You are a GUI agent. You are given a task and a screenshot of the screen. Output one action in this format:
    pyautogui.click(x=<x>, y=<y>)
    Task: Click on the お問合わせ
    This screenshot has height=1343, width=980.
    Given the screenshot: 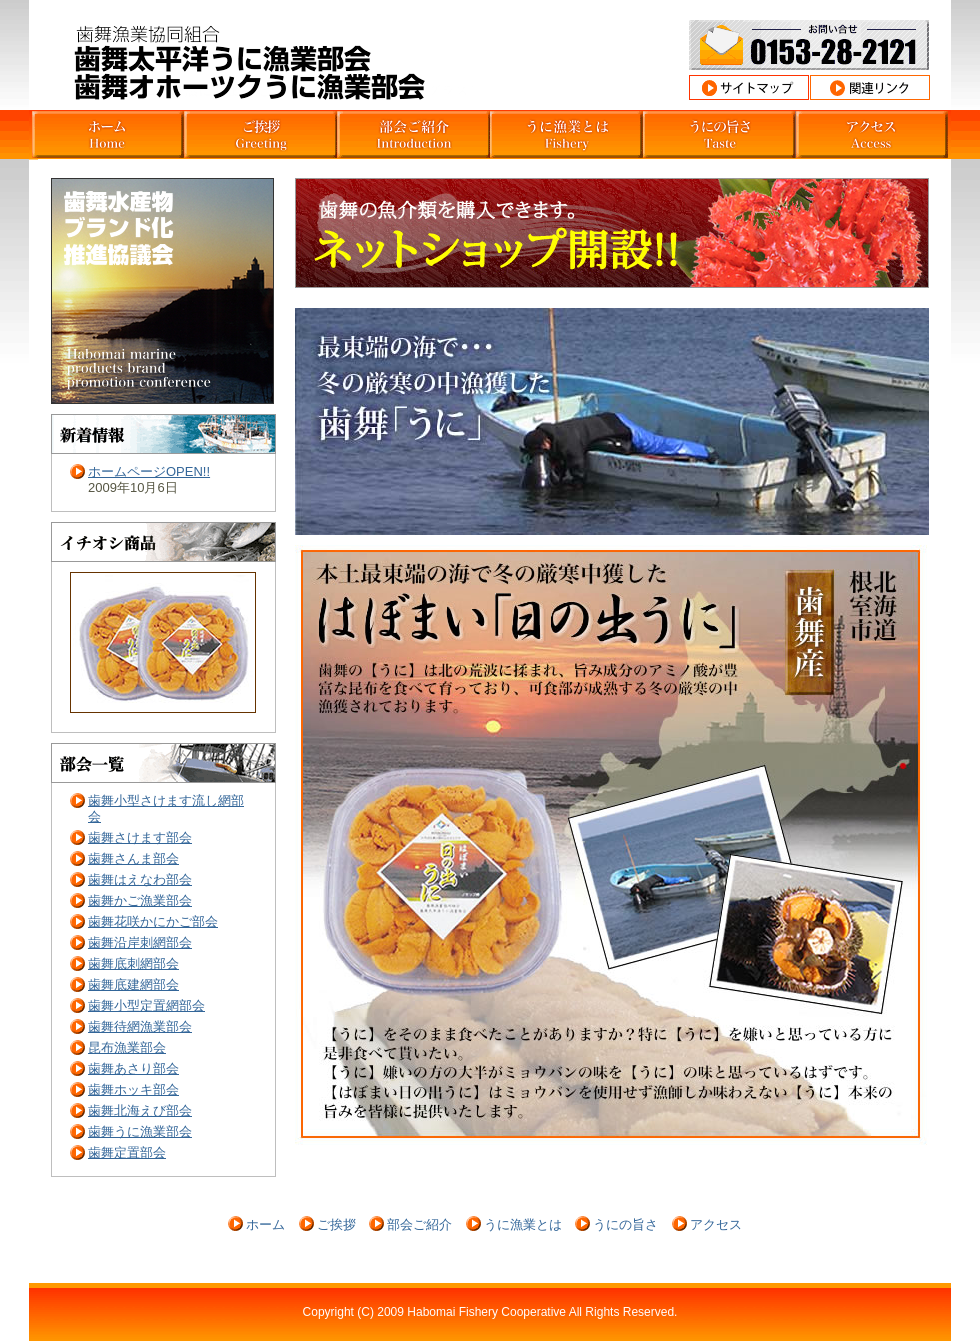 What is the action you would take?
    pyautogui.click(x=809, y=45)
    